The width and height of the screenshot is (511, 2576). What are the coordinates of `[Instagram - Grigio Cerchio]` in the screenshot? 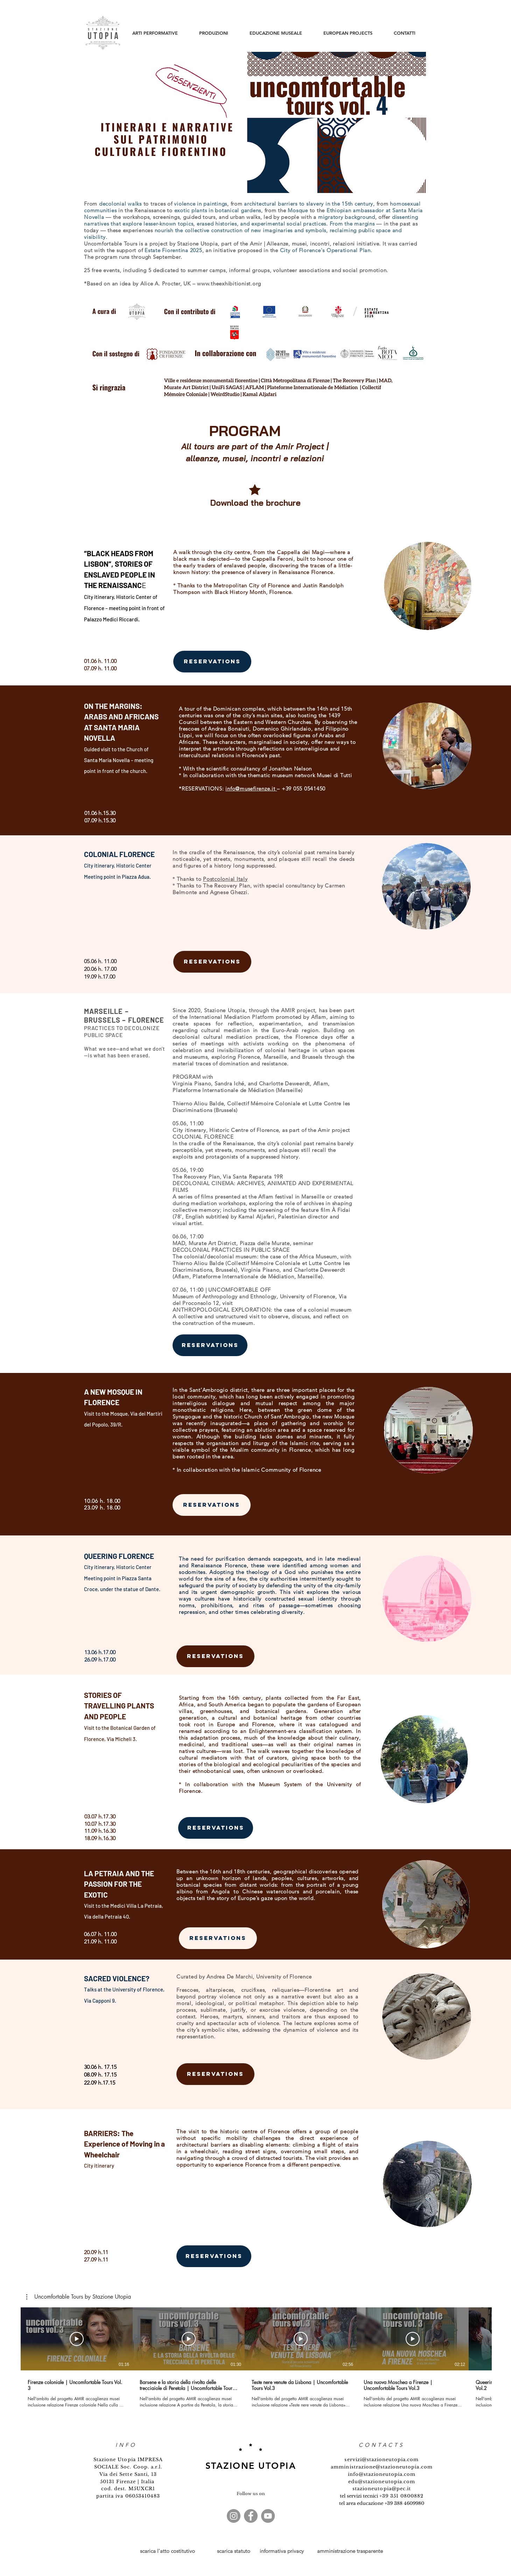 It's located at (233, 2516).